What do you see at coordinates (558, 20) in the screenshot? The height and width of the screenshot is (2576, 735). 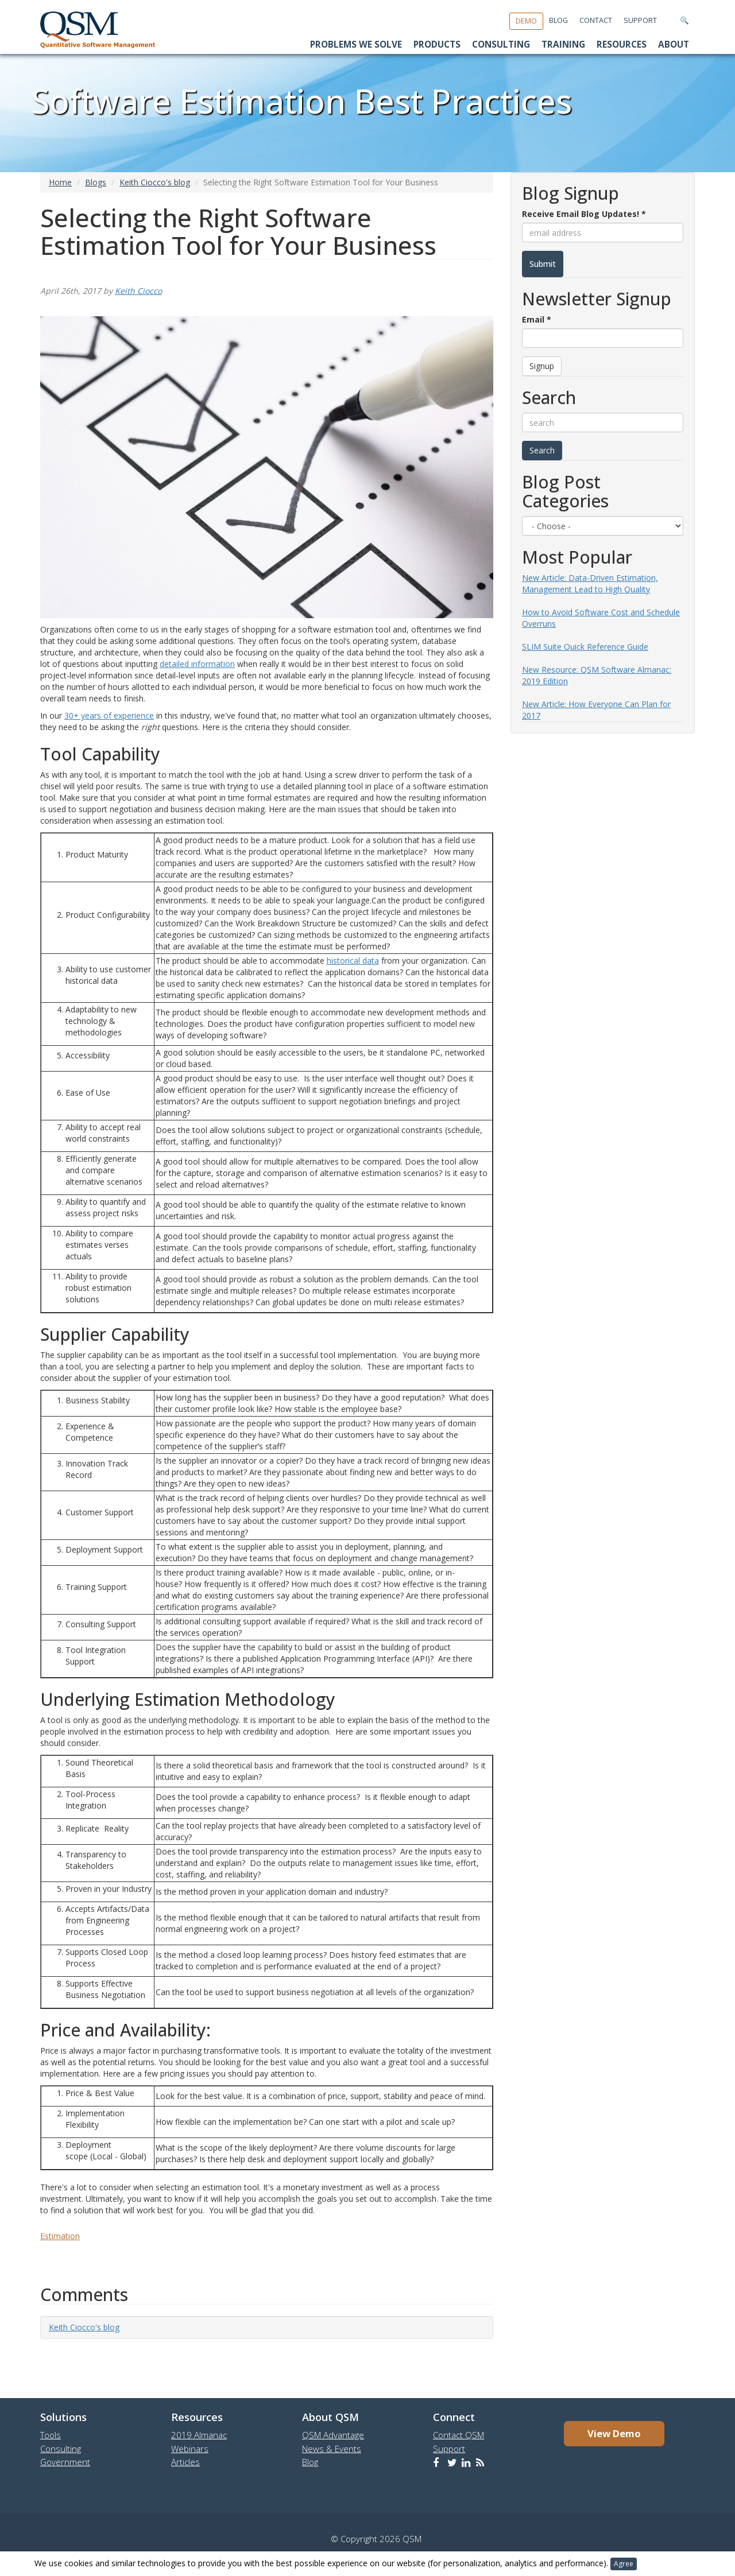 I see `Blog` at bounding box center [558, 20].